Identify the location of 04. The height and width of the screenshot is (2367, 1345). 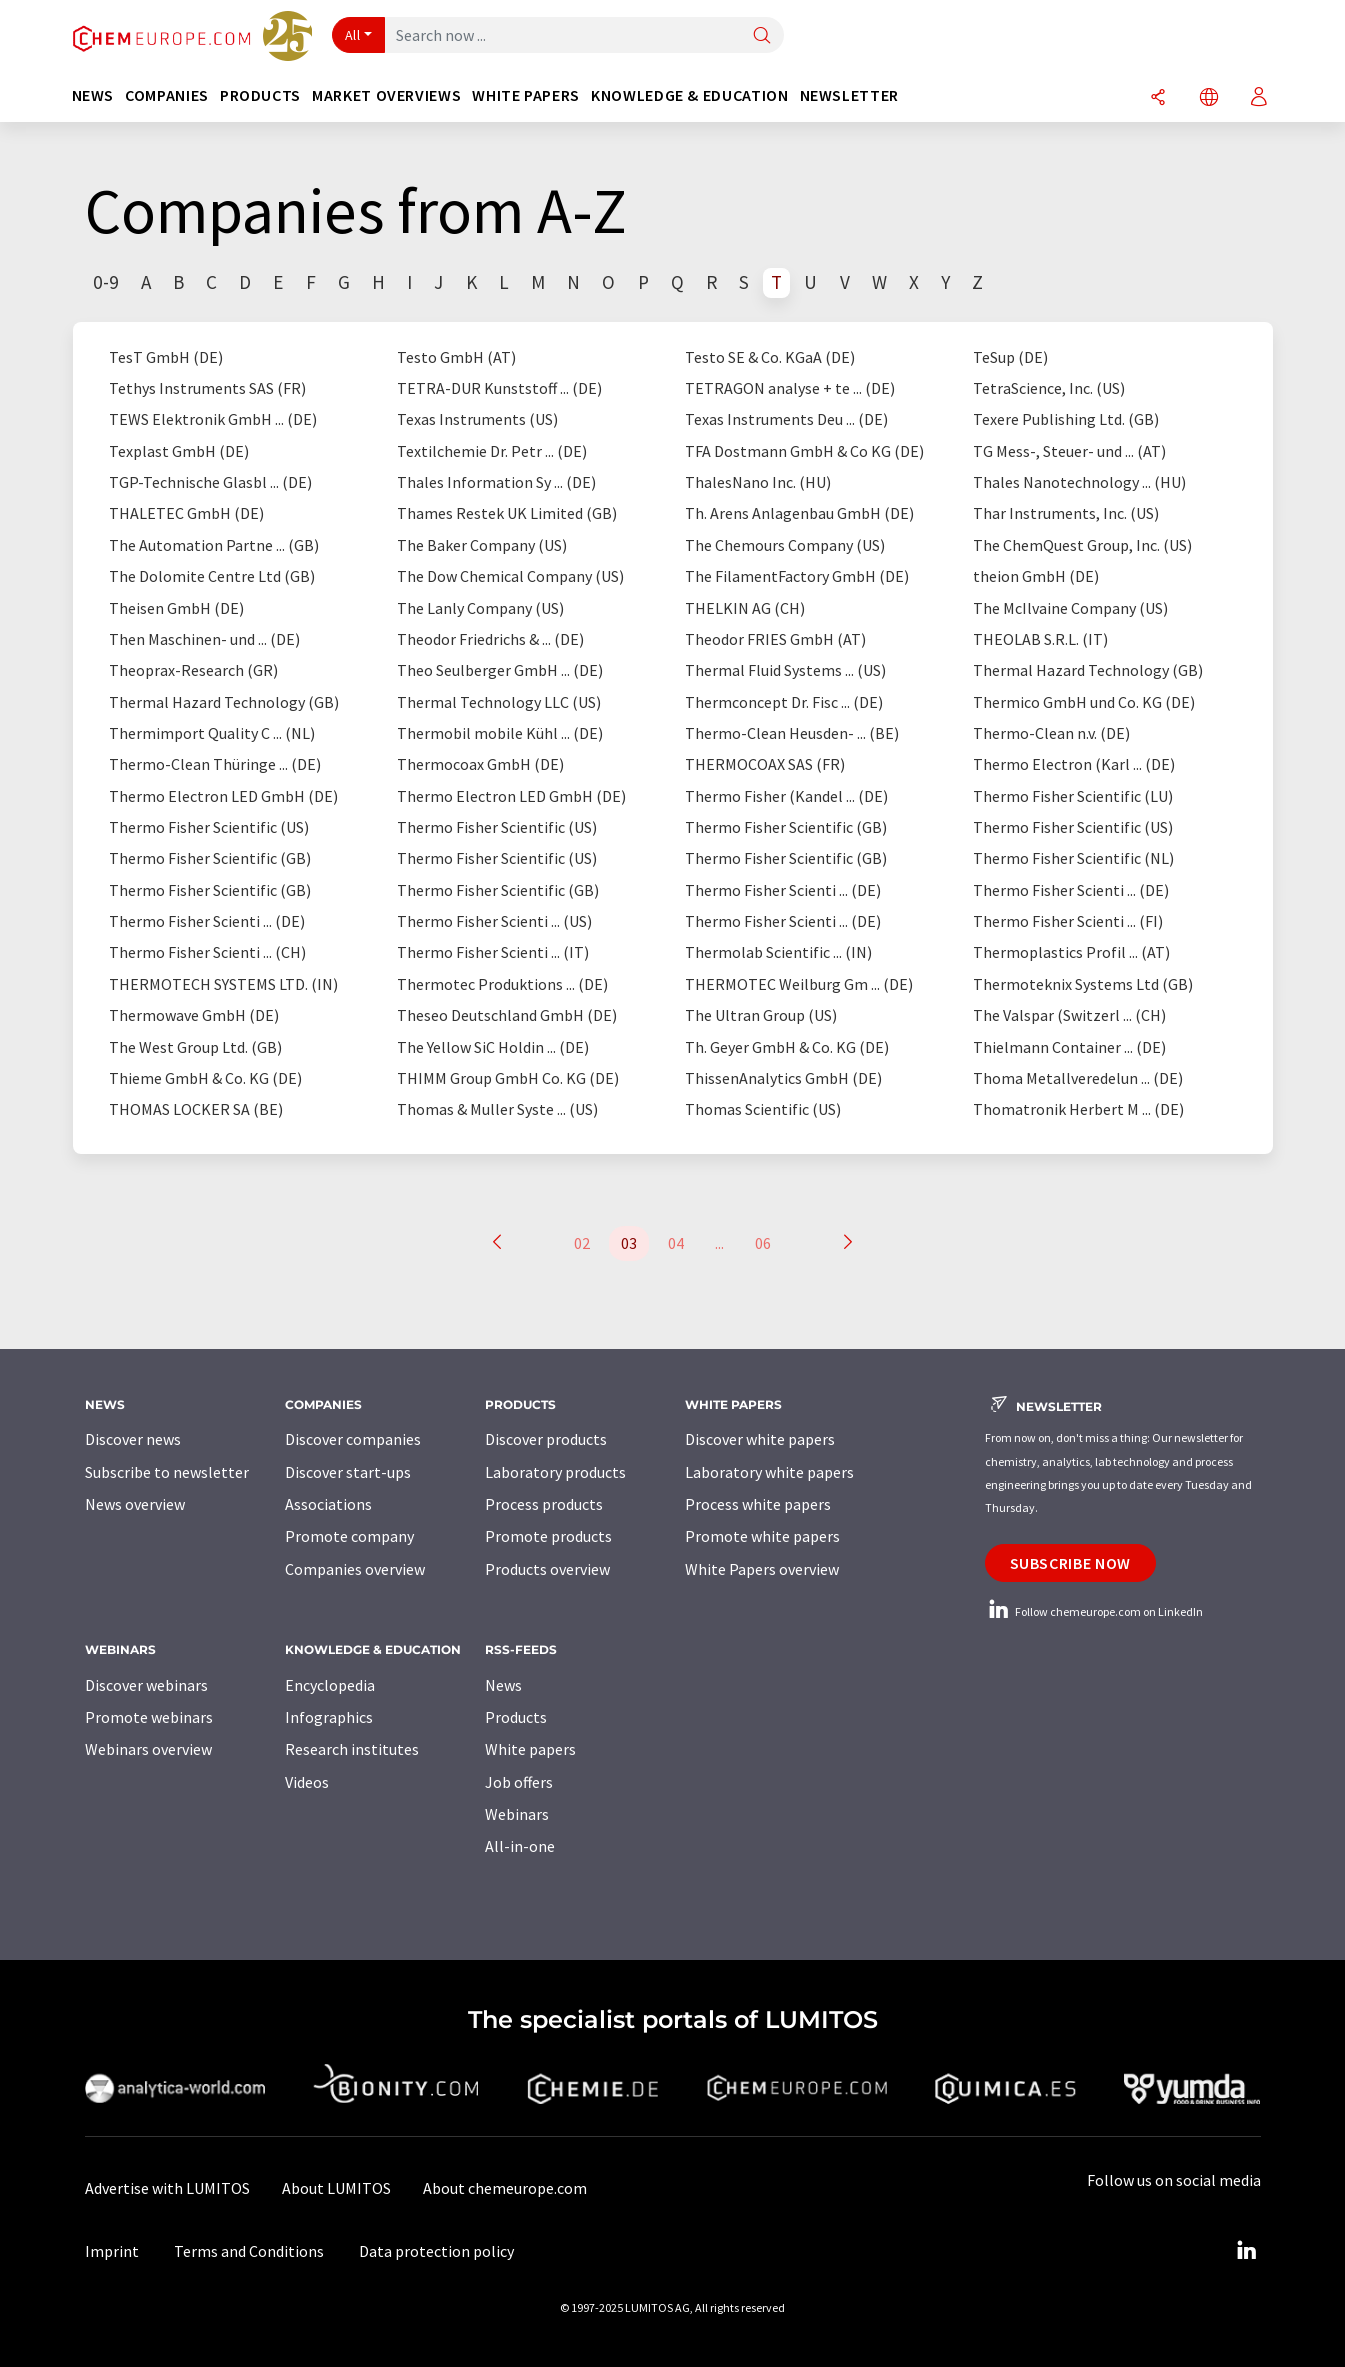
(676, 1243).